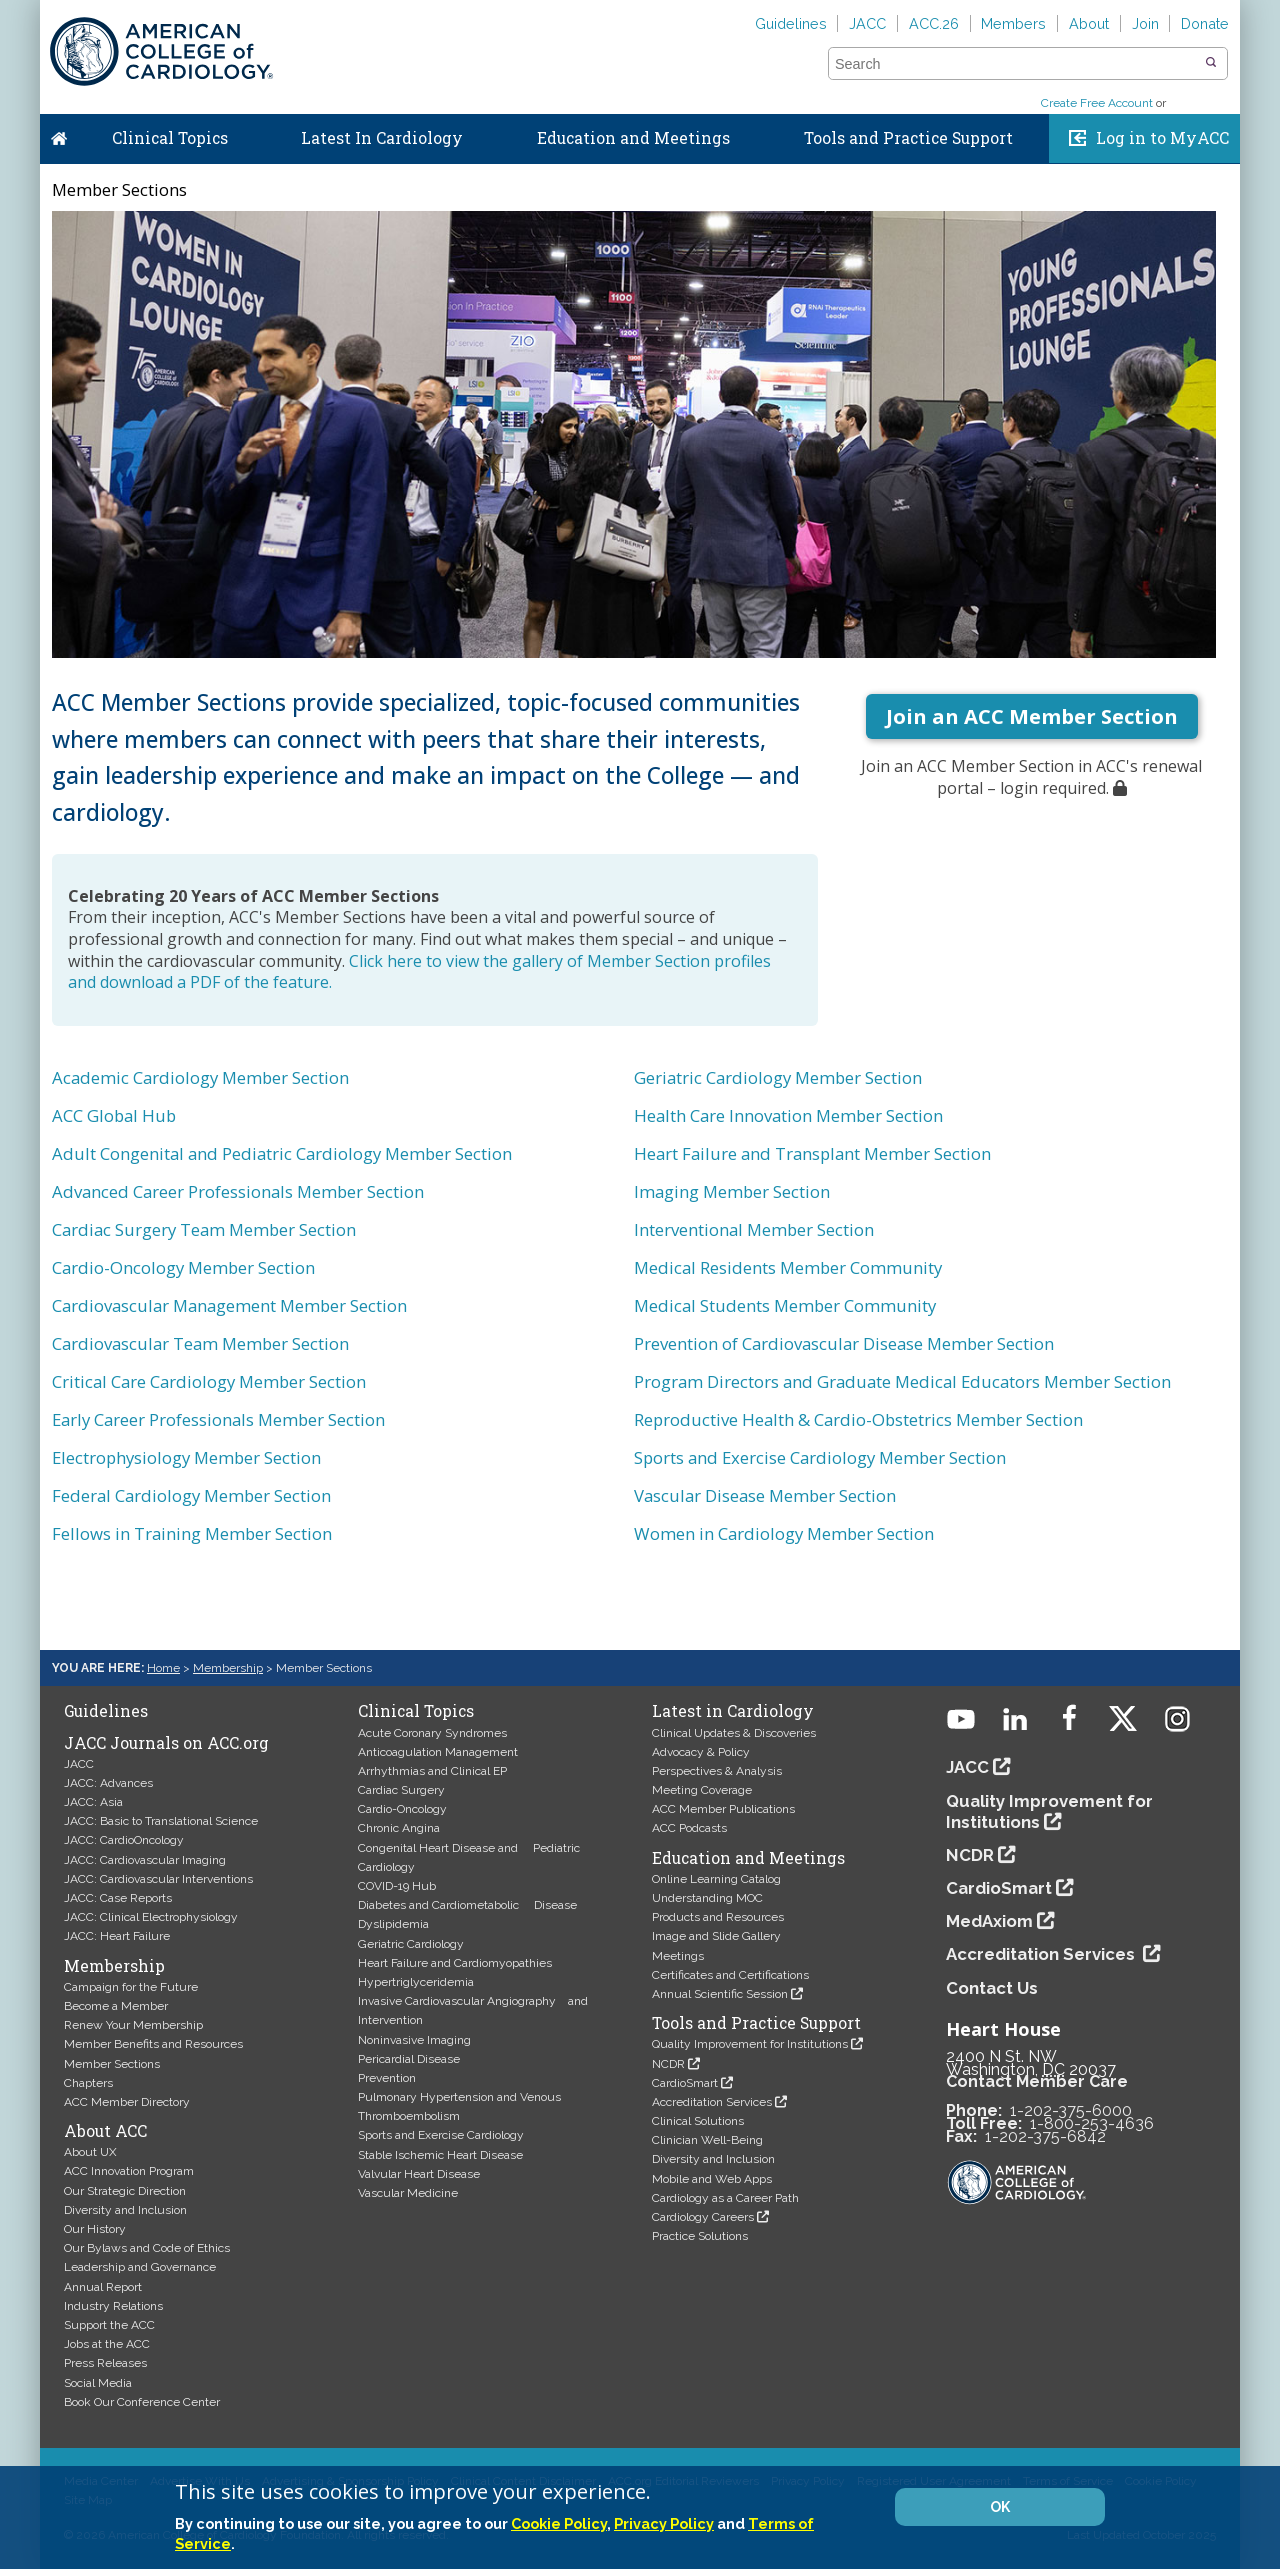 Image resolution: width=1280 pixels, height=2569 pixels. Describe the element at coordinates (432, 1733) in the screenshot. I see `Acute Coronary Syndromes` at that location.